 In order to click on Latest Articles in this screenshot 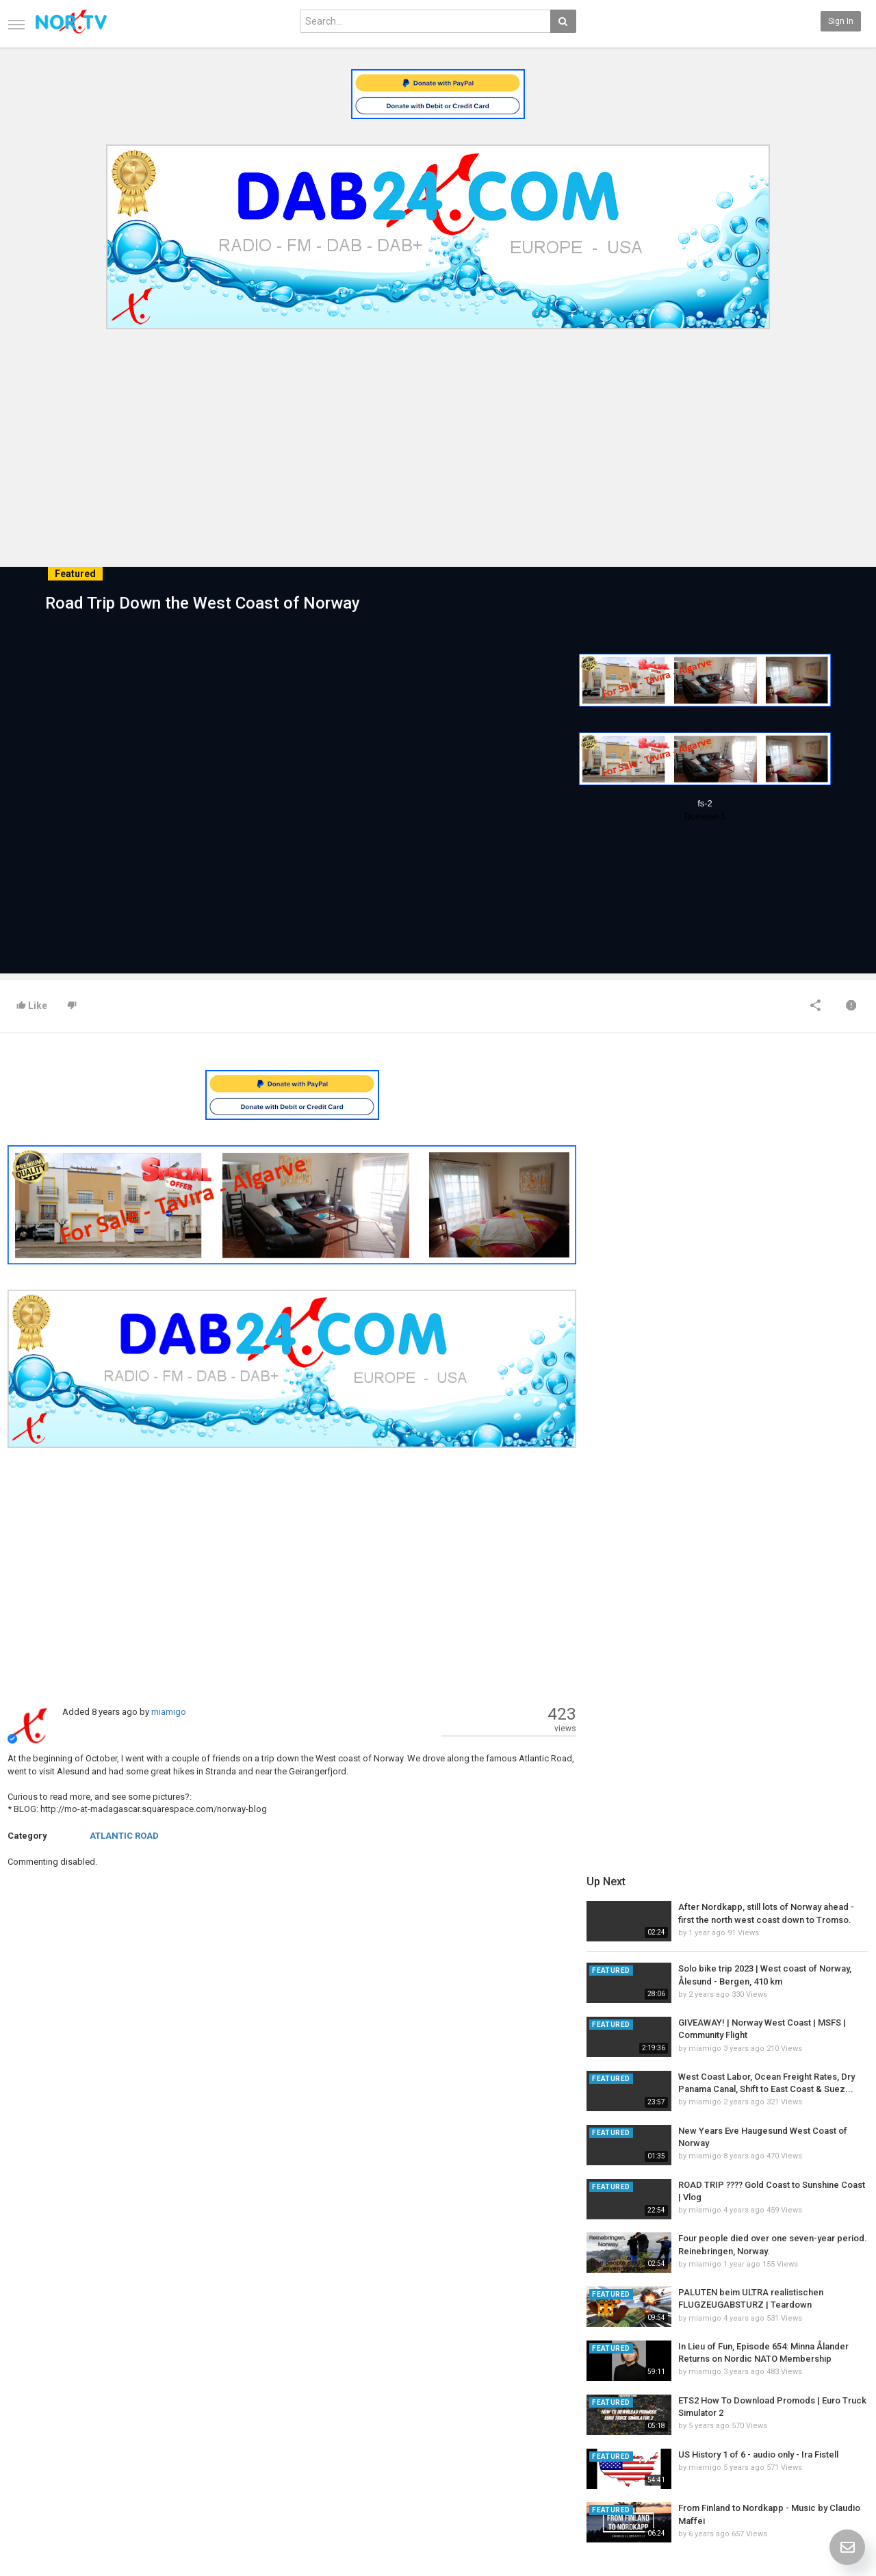, I will do `click(201, 2409)`.